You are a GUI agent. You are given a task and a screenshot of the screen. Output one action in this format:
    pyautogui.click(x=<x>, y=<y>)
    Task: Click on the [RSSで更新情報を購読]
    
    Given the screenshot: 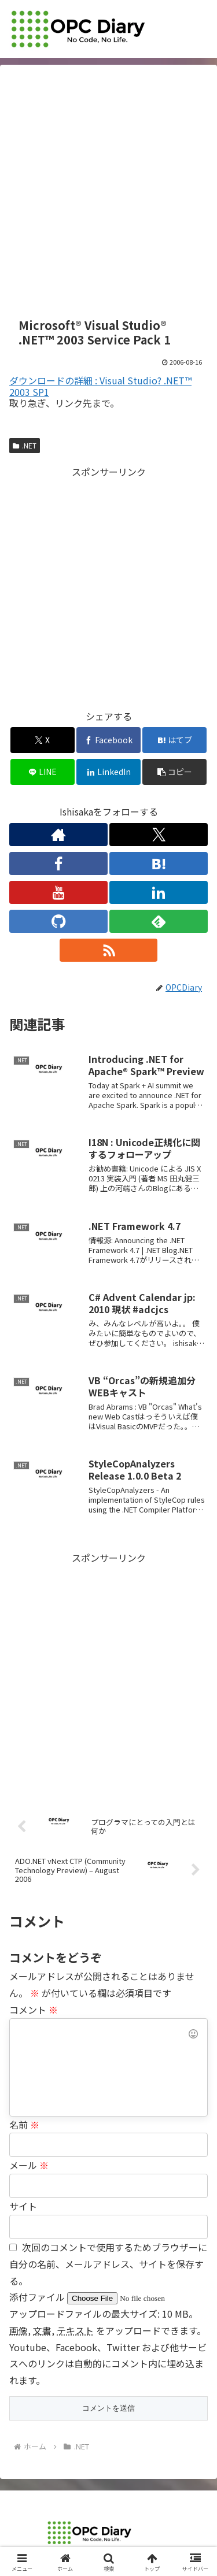 What is the action you would take?
    pyautogui.click(x=109, y=950)
    